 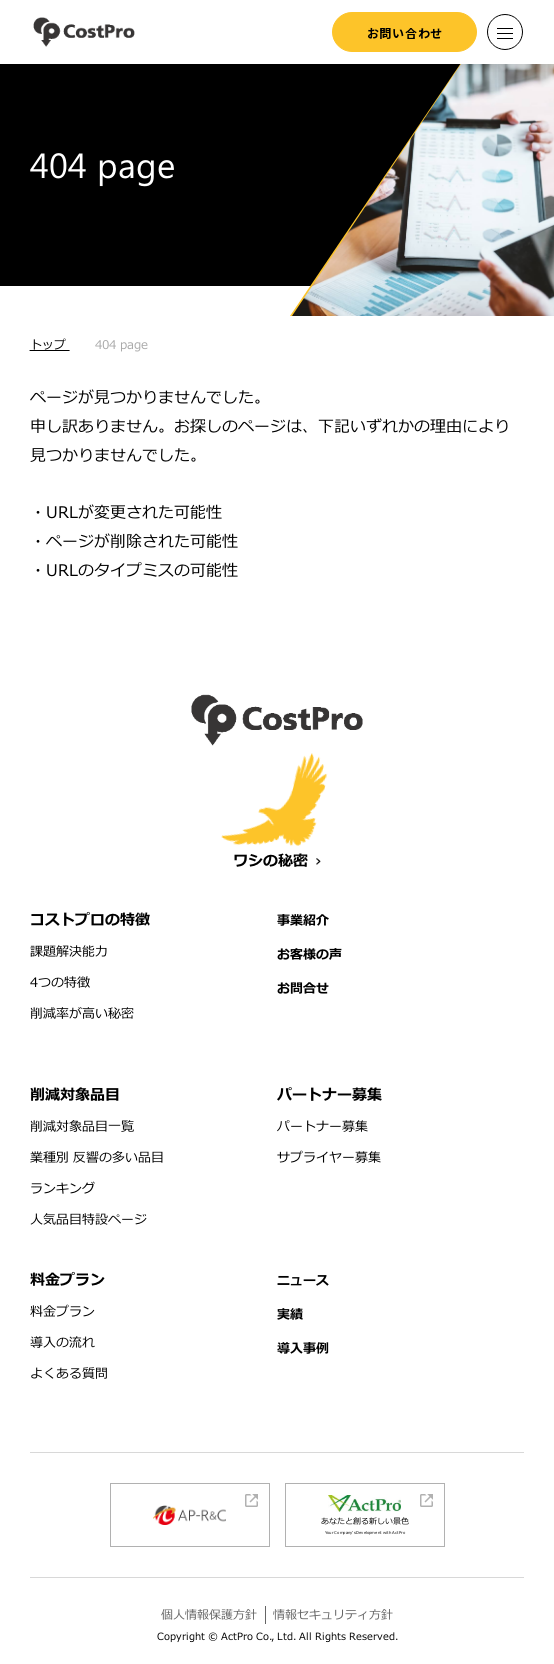 I want to click on 人気品目特設ページ, so click(x=88, y=1220).